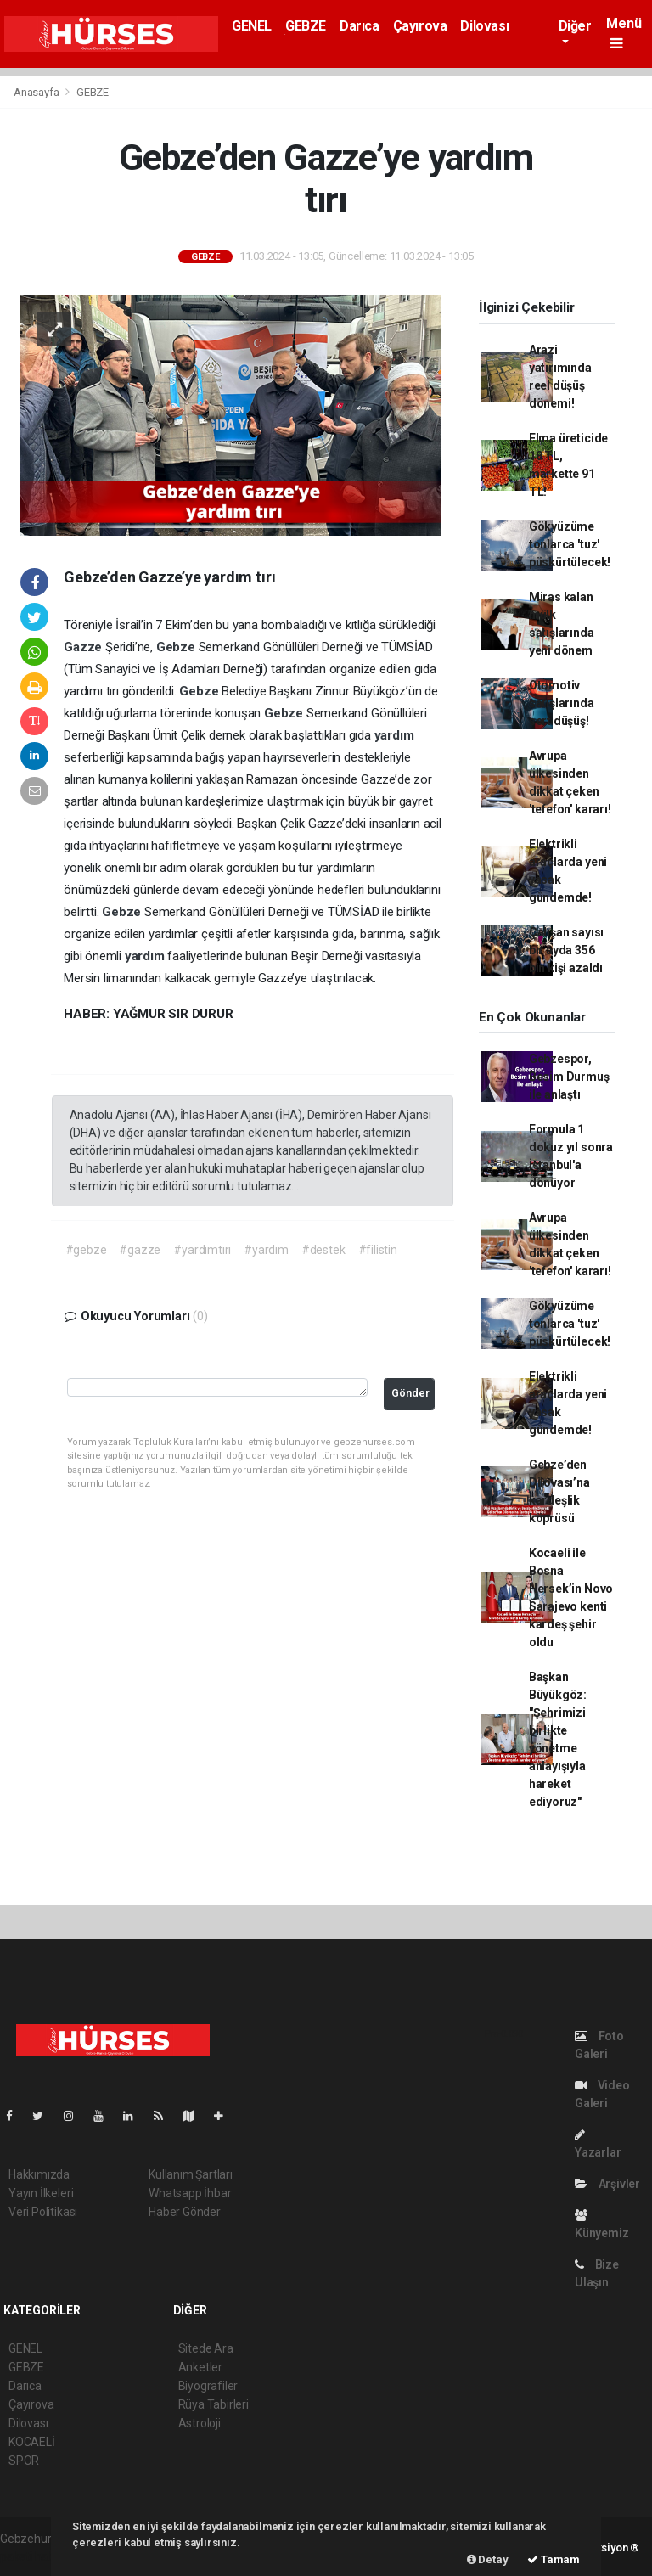 The width and height of the screenshot is (652, 2576). What do you see at coordinates (191, 2174) in the screenshot?
I see `Kullanım Şartları` at bounding box center [191, 2174].